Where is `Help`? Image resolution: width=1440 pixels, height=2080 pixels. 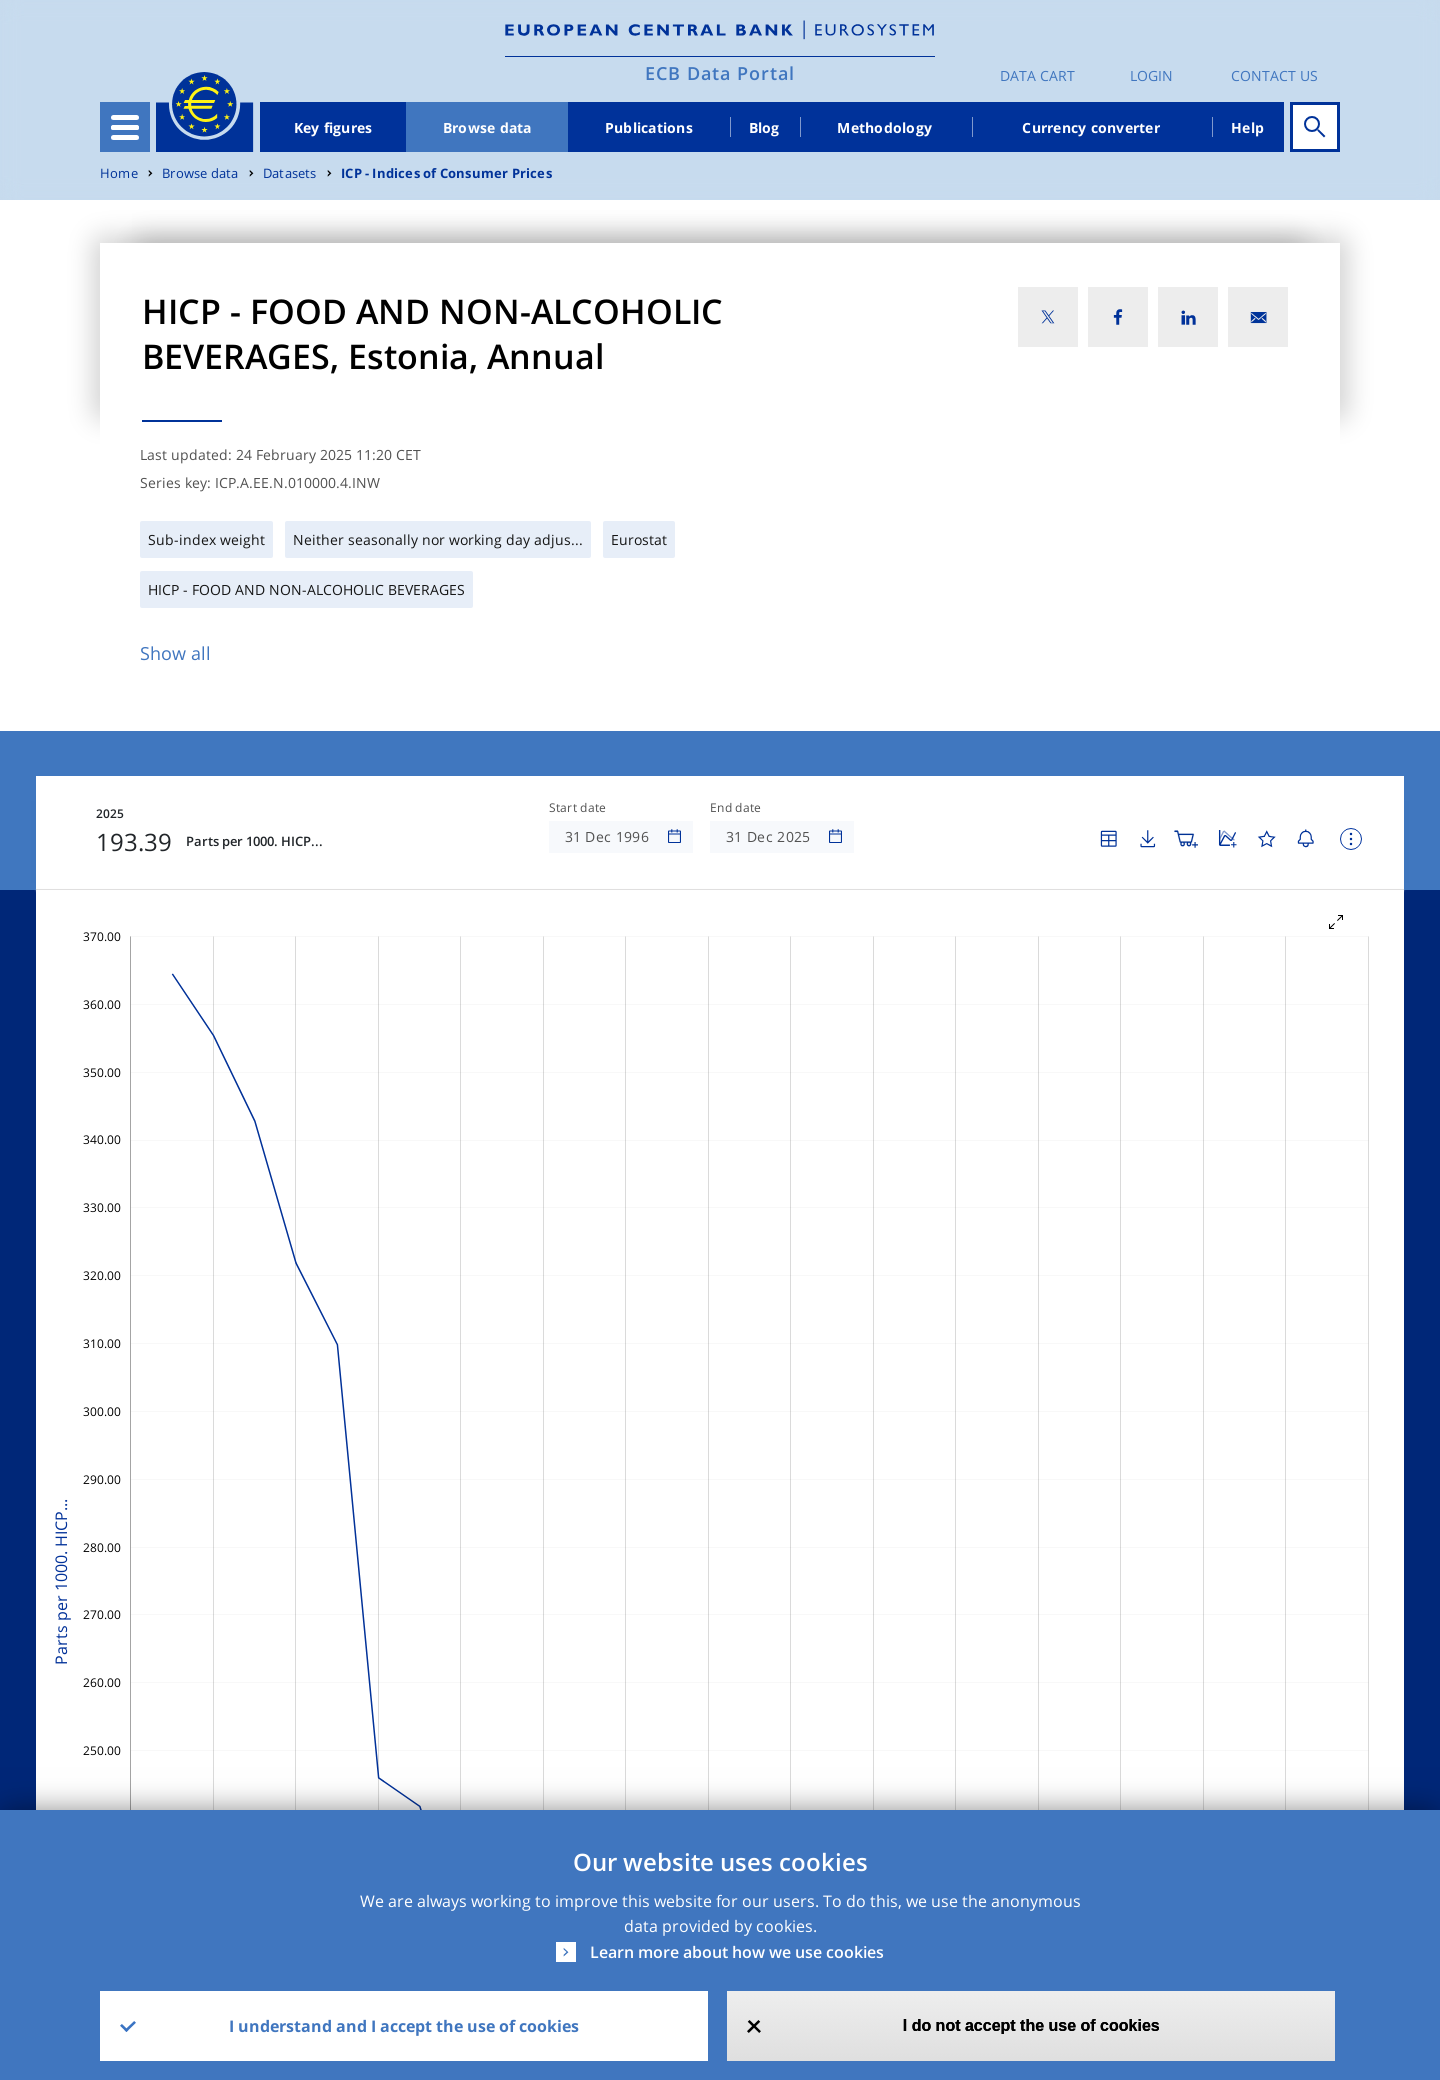 Help is located at coordinates (1247, 127).